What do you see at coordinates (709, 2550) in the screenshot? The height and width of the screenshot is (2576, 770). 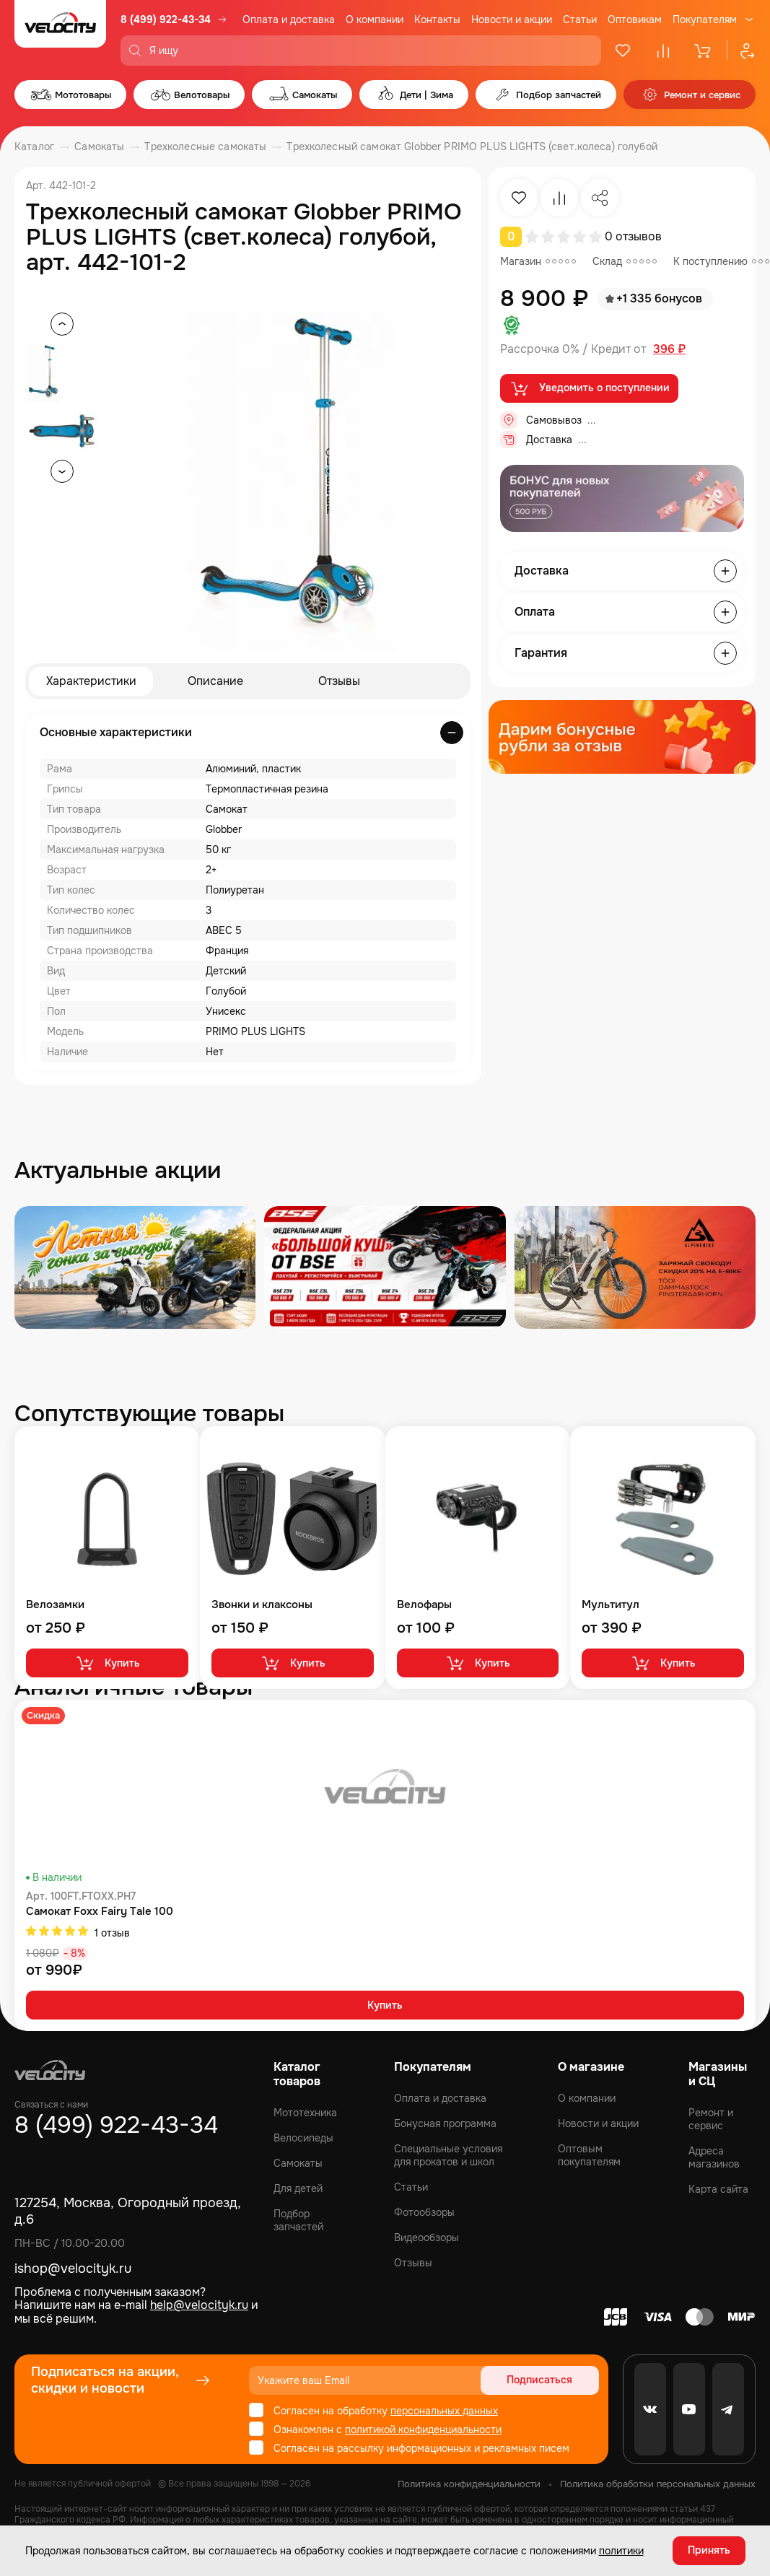 I see `Принять` at bounding box center [709, 2550].